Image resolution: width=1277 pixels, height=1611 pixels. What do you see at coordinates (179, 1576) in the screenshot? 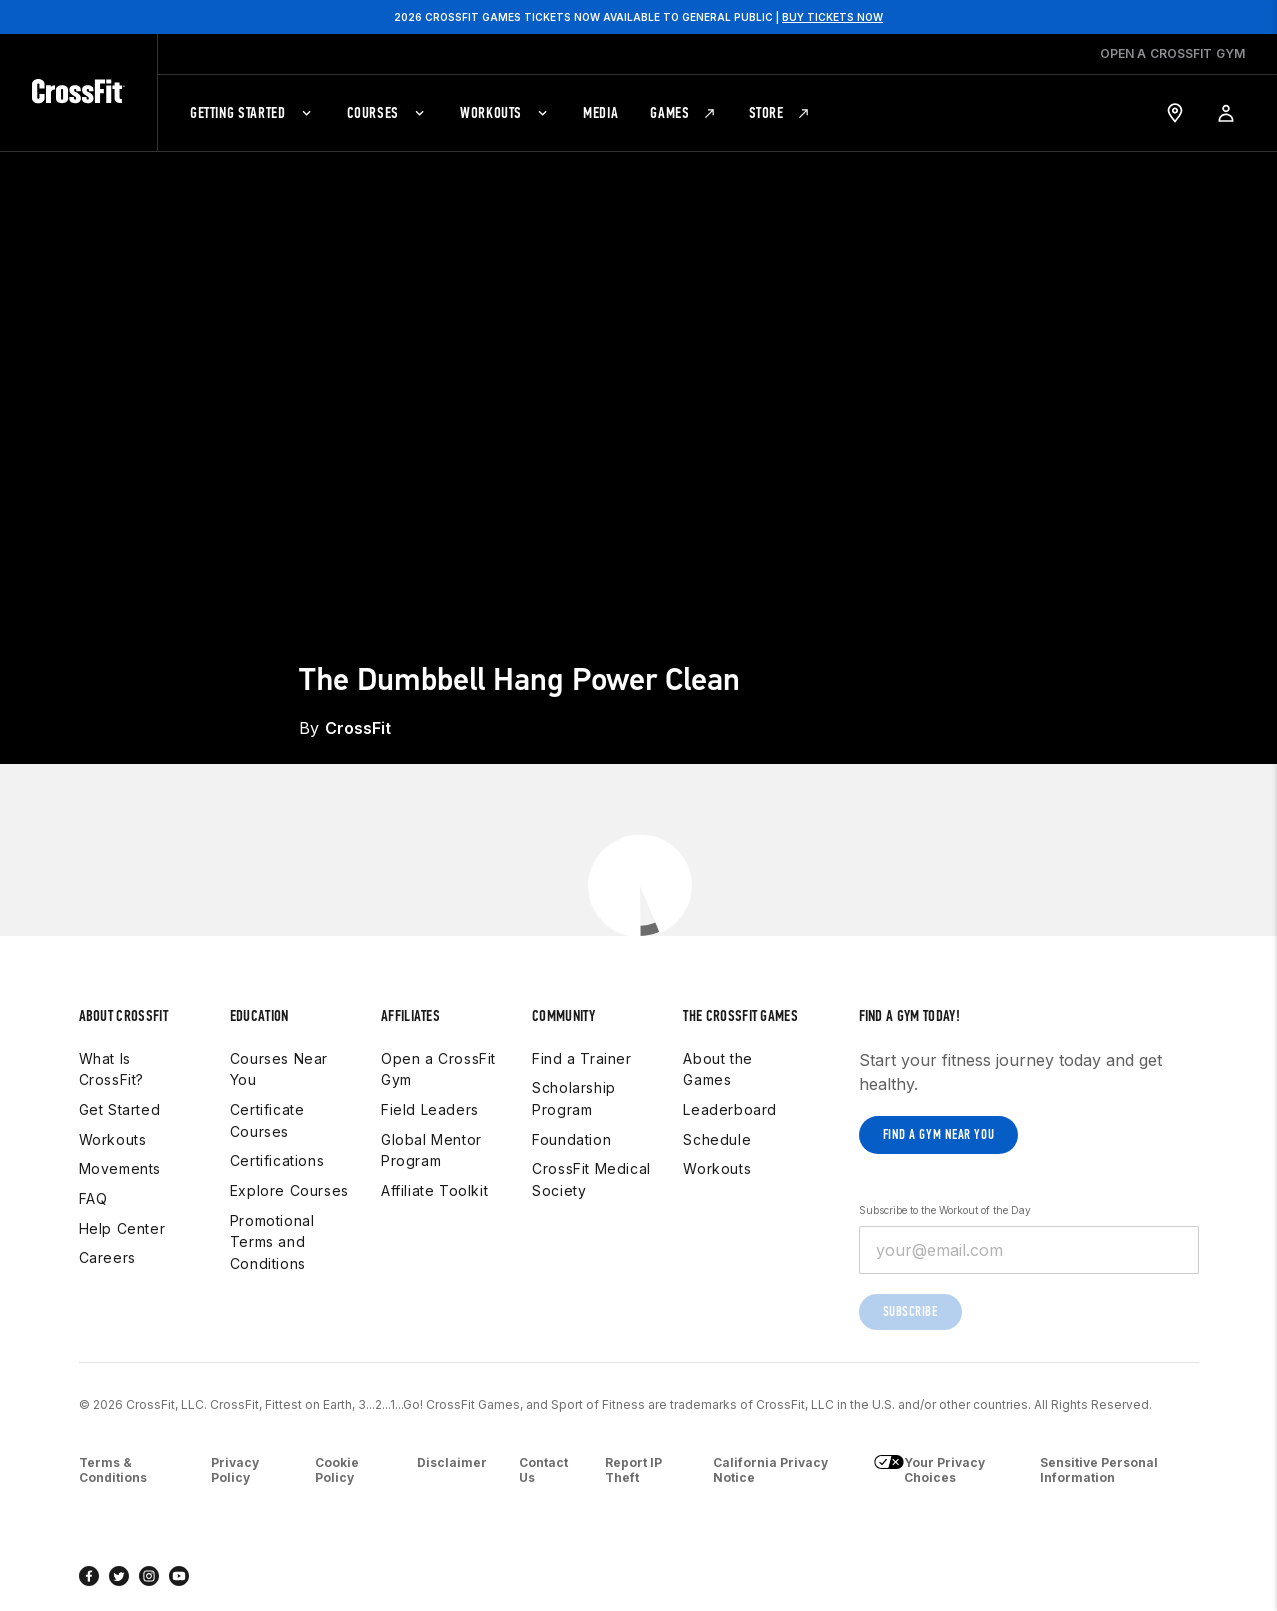
I see `[youtube]` at bounding box center [179, 1576].